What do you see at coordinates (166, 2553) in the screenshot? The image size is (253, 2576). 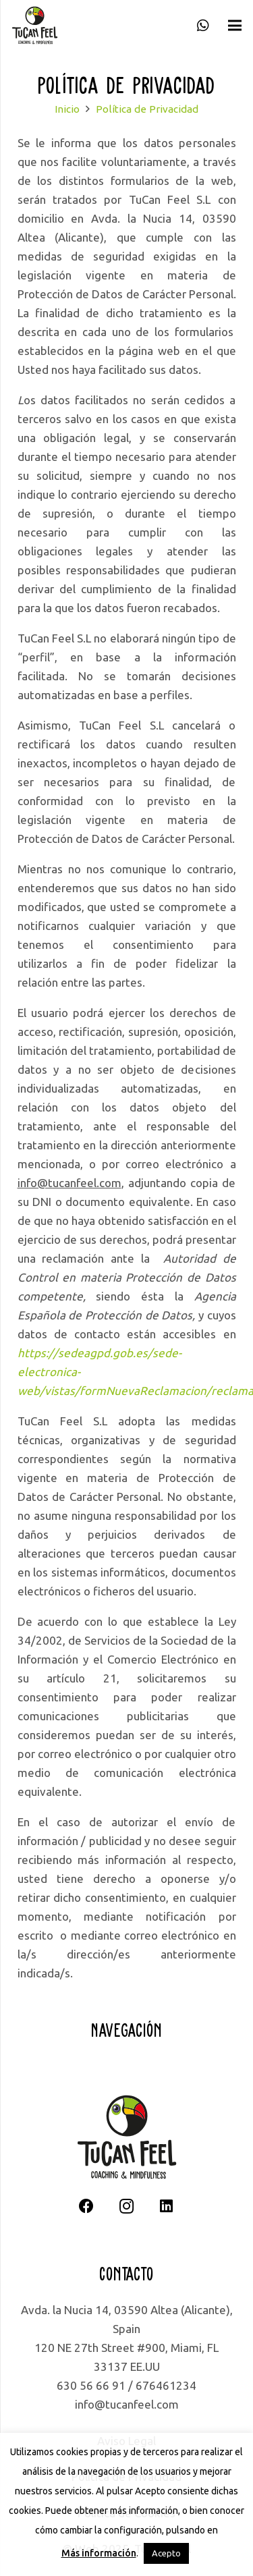 I see `Acepto [button]` at bounding box center [166, 2553].